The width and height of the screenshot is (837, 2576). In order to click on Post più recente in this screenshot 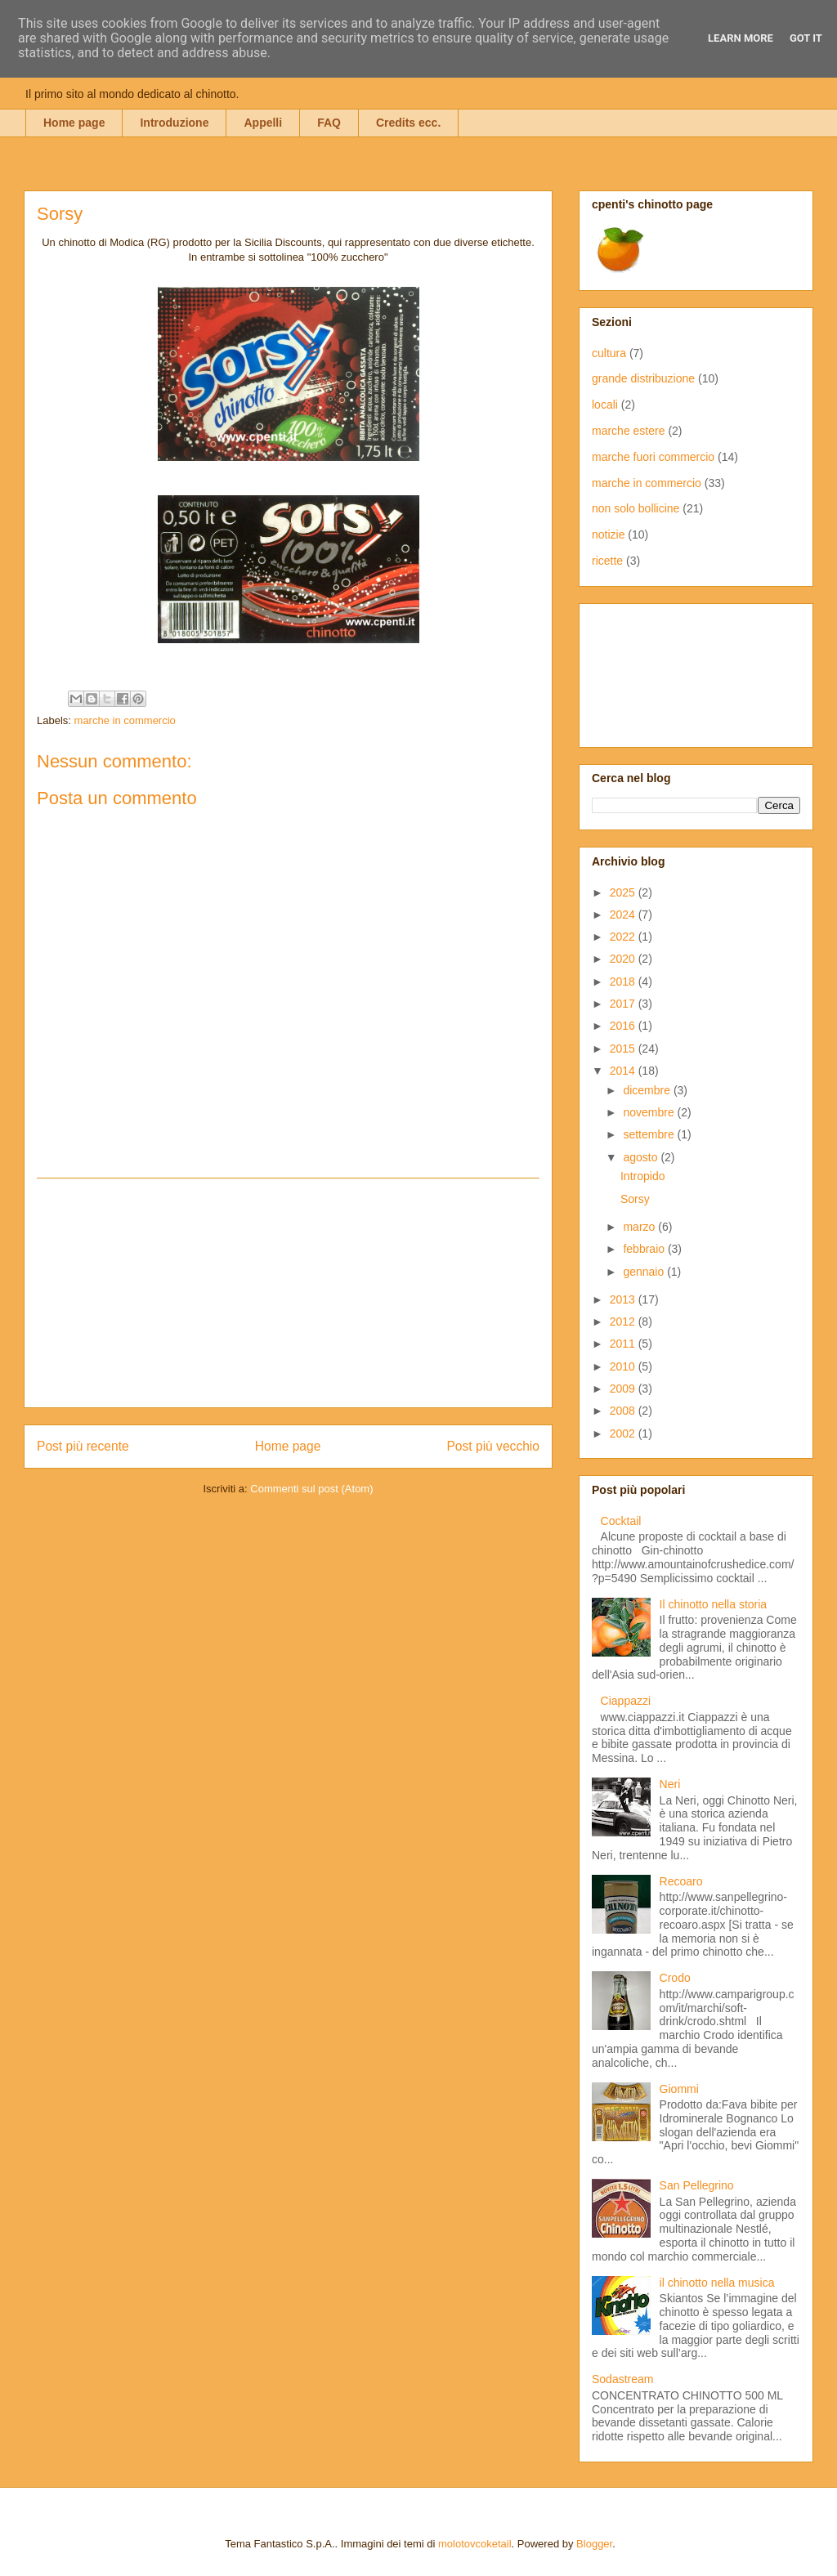, I will do `click(83, 1446)`.